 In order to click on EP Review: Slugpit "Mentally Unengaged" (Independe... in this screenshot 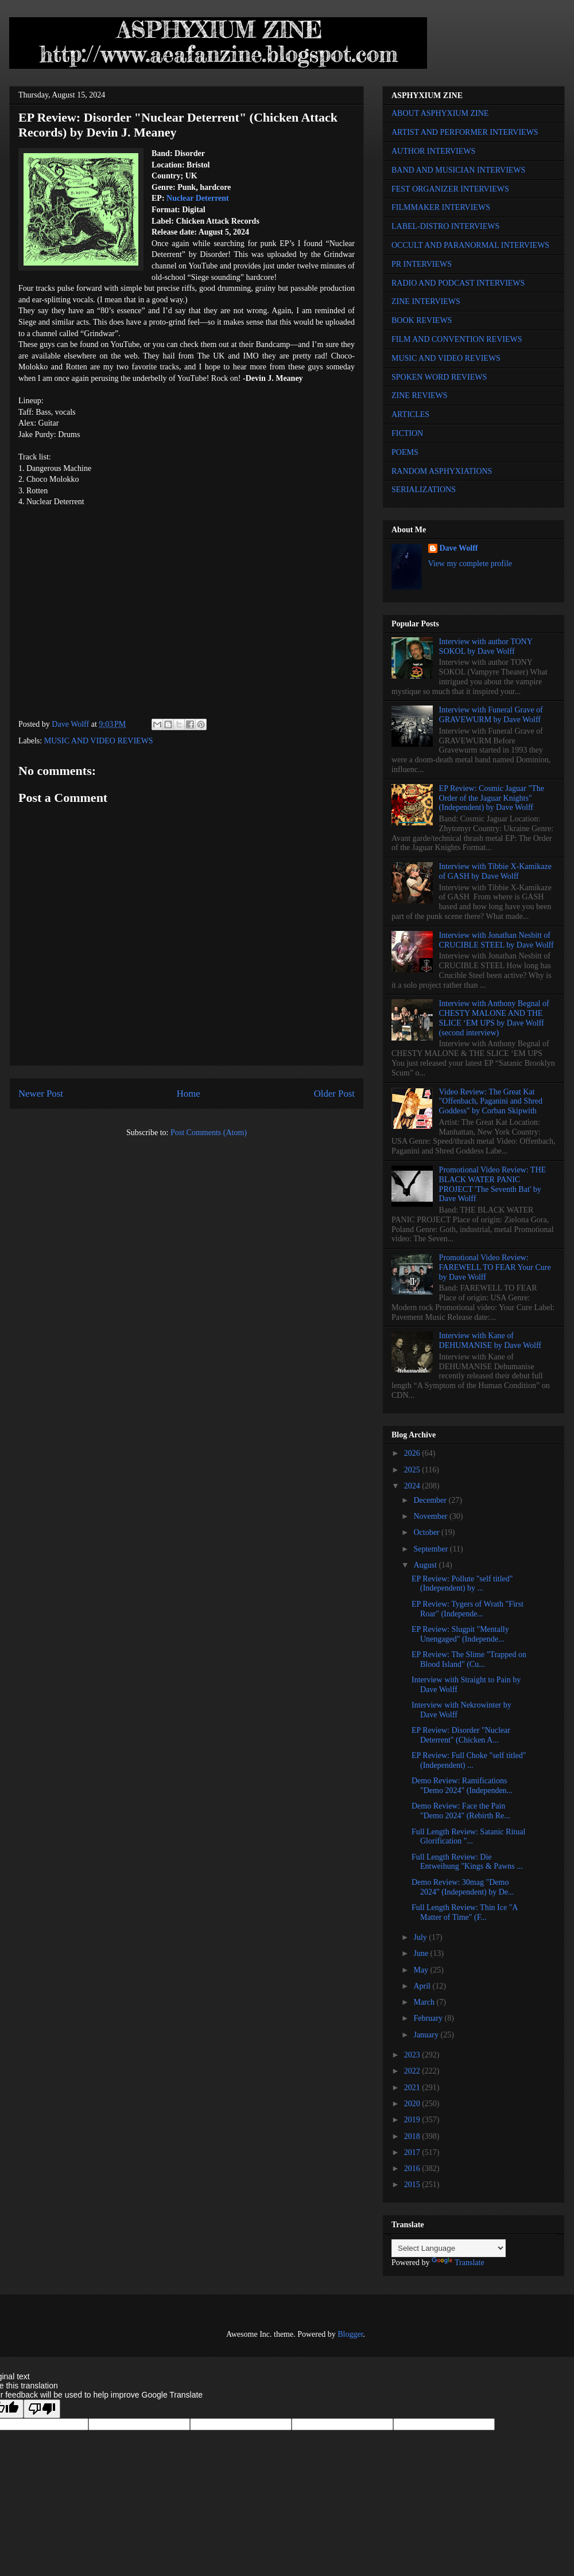, I will do `click(460, 1634)`.